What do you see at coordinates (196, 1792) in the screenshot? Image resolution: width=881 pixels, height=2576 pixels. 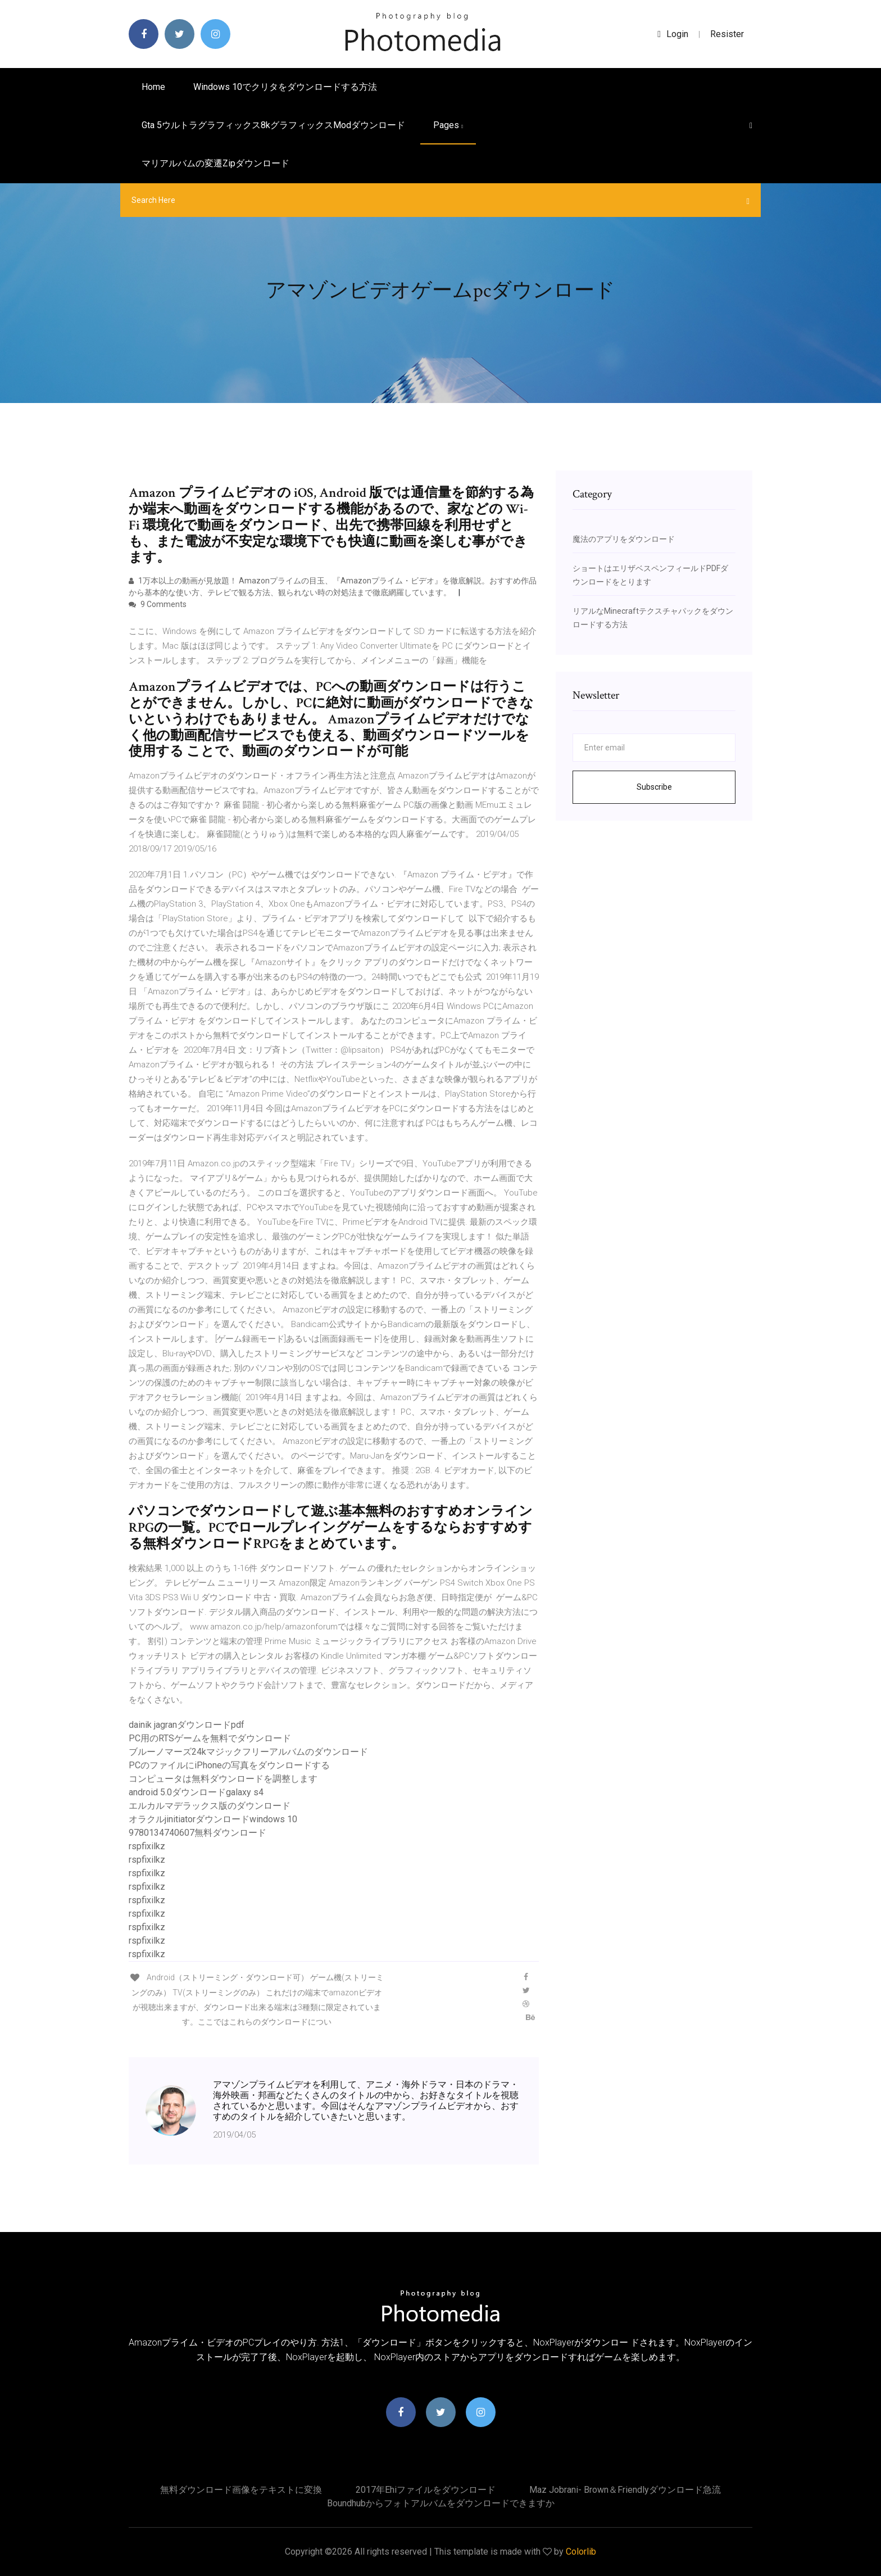 I see `android 5.0ダウンロードgalaxy s4` at bounding box center [196, 1792].